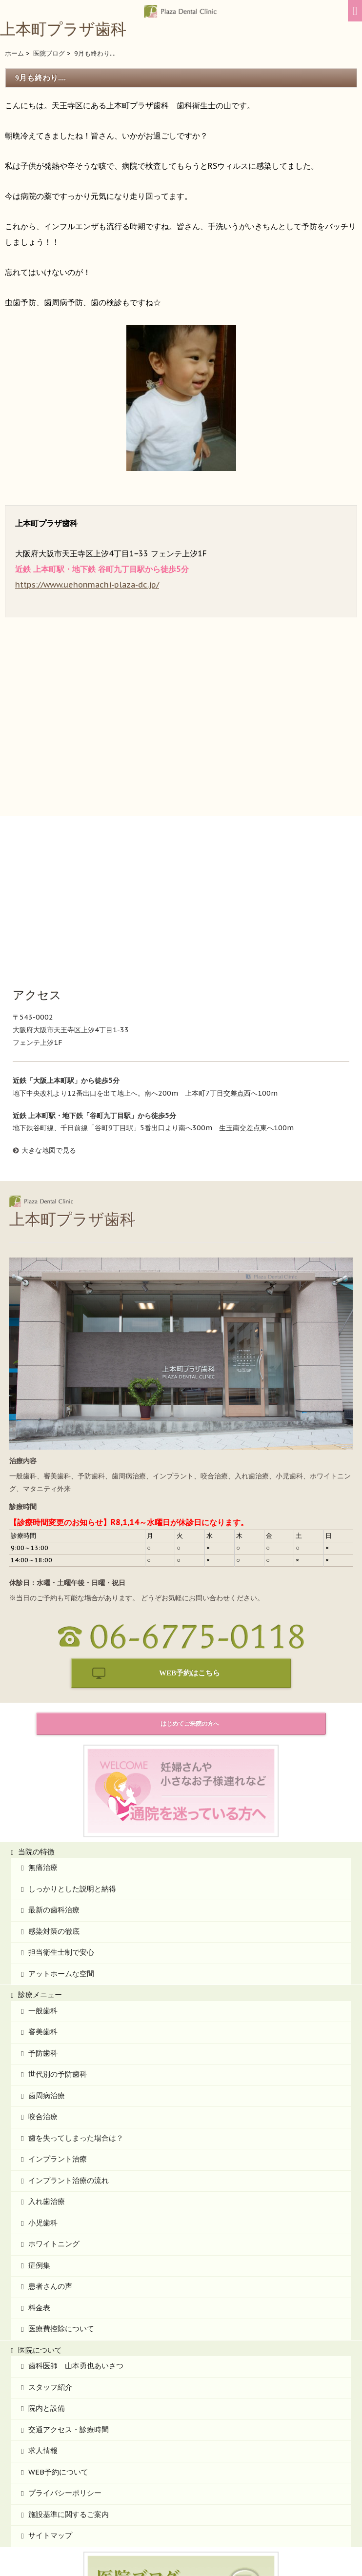  What do you see at coordinates (68, 2035) in the screenshot?
I see `インプラント治療の流れ` at bounding box center [68, 2035].